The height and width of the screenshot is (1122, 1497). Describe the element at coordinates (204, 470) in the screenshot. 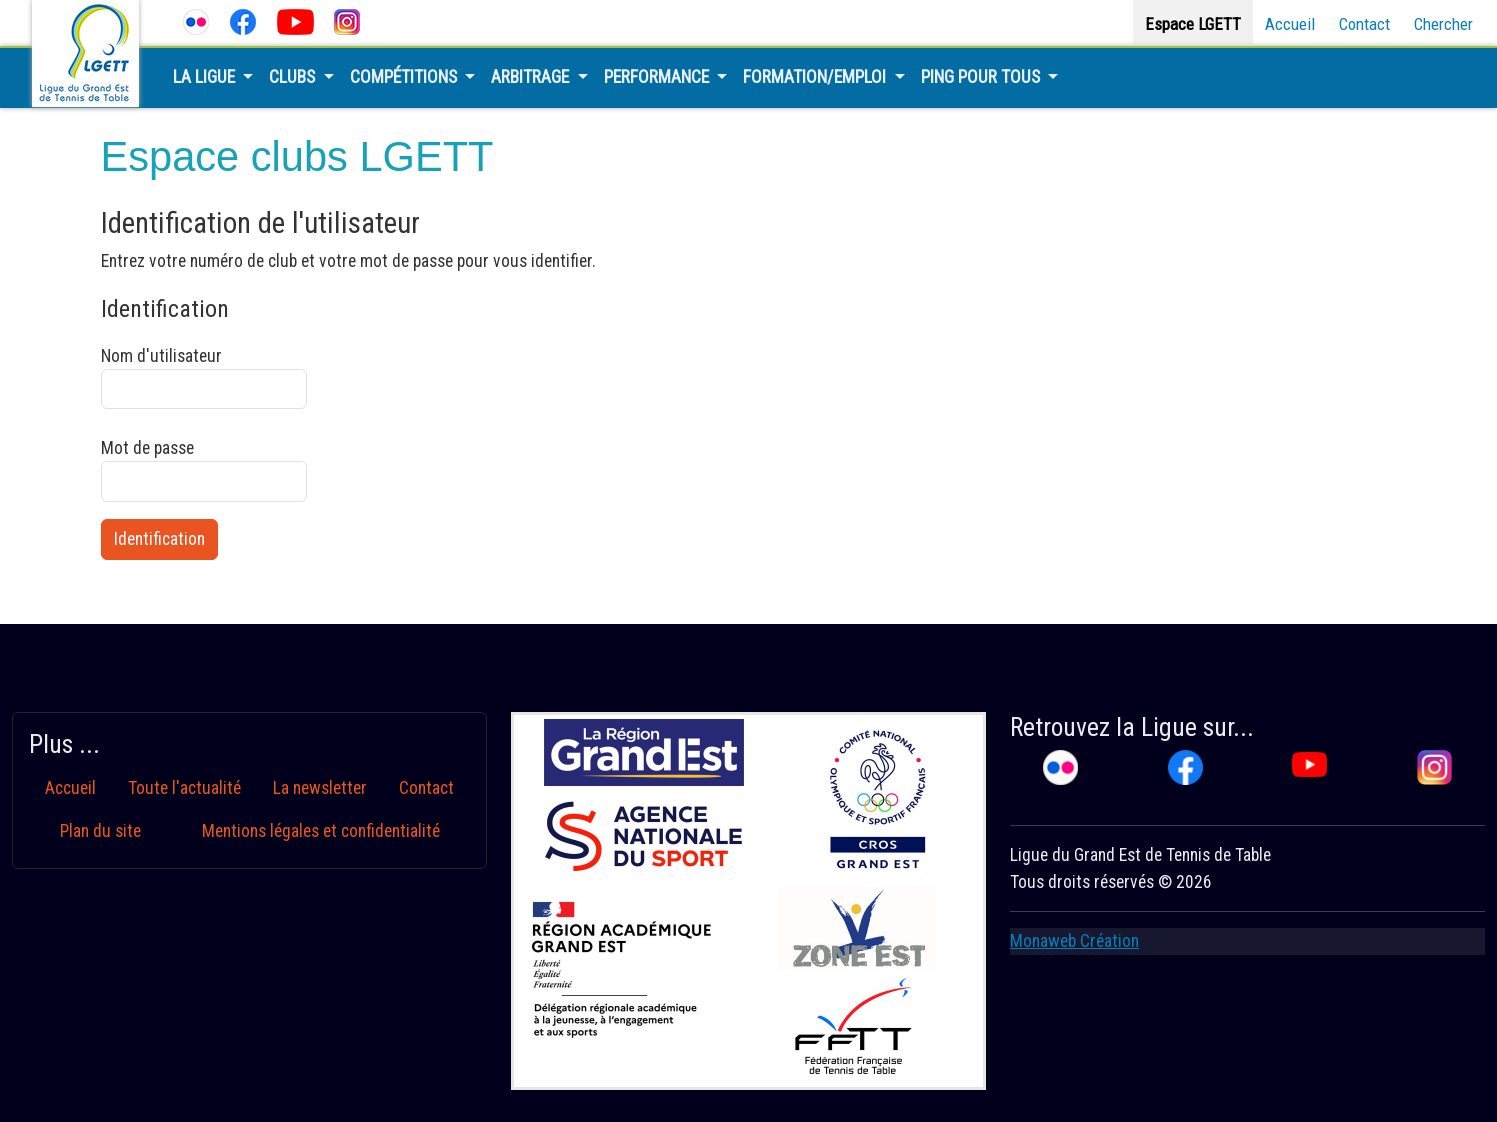

I see `Mot de passe` at that location.